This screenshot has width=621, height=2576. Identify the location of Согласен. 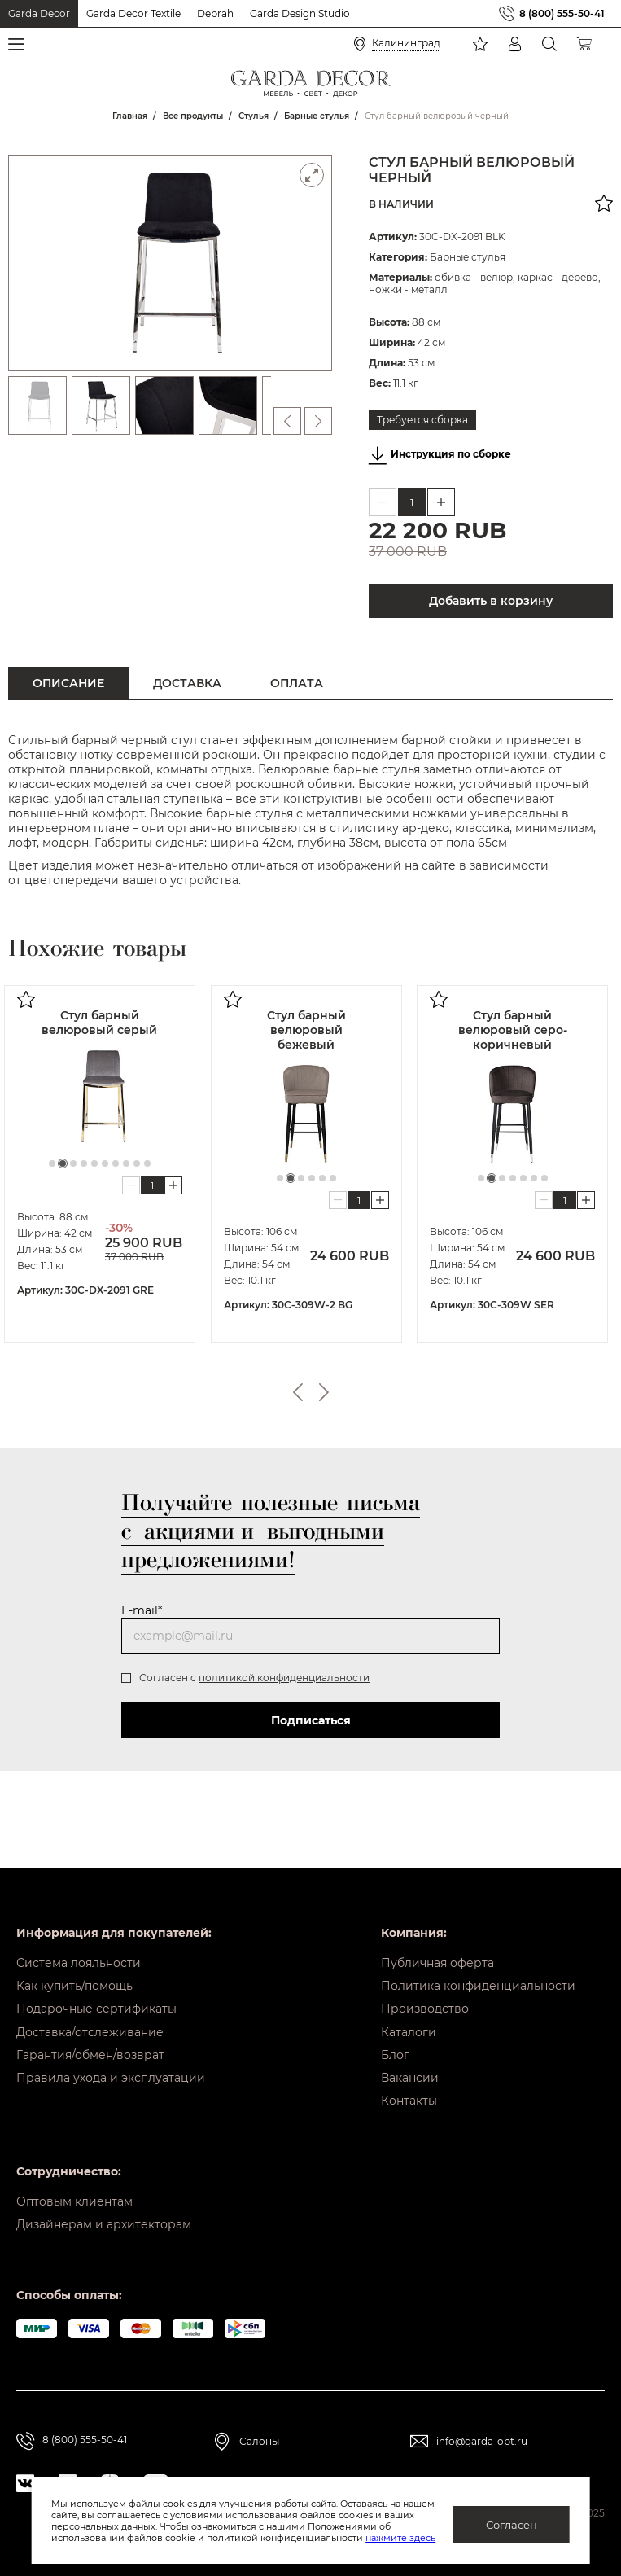
(511, 2524).